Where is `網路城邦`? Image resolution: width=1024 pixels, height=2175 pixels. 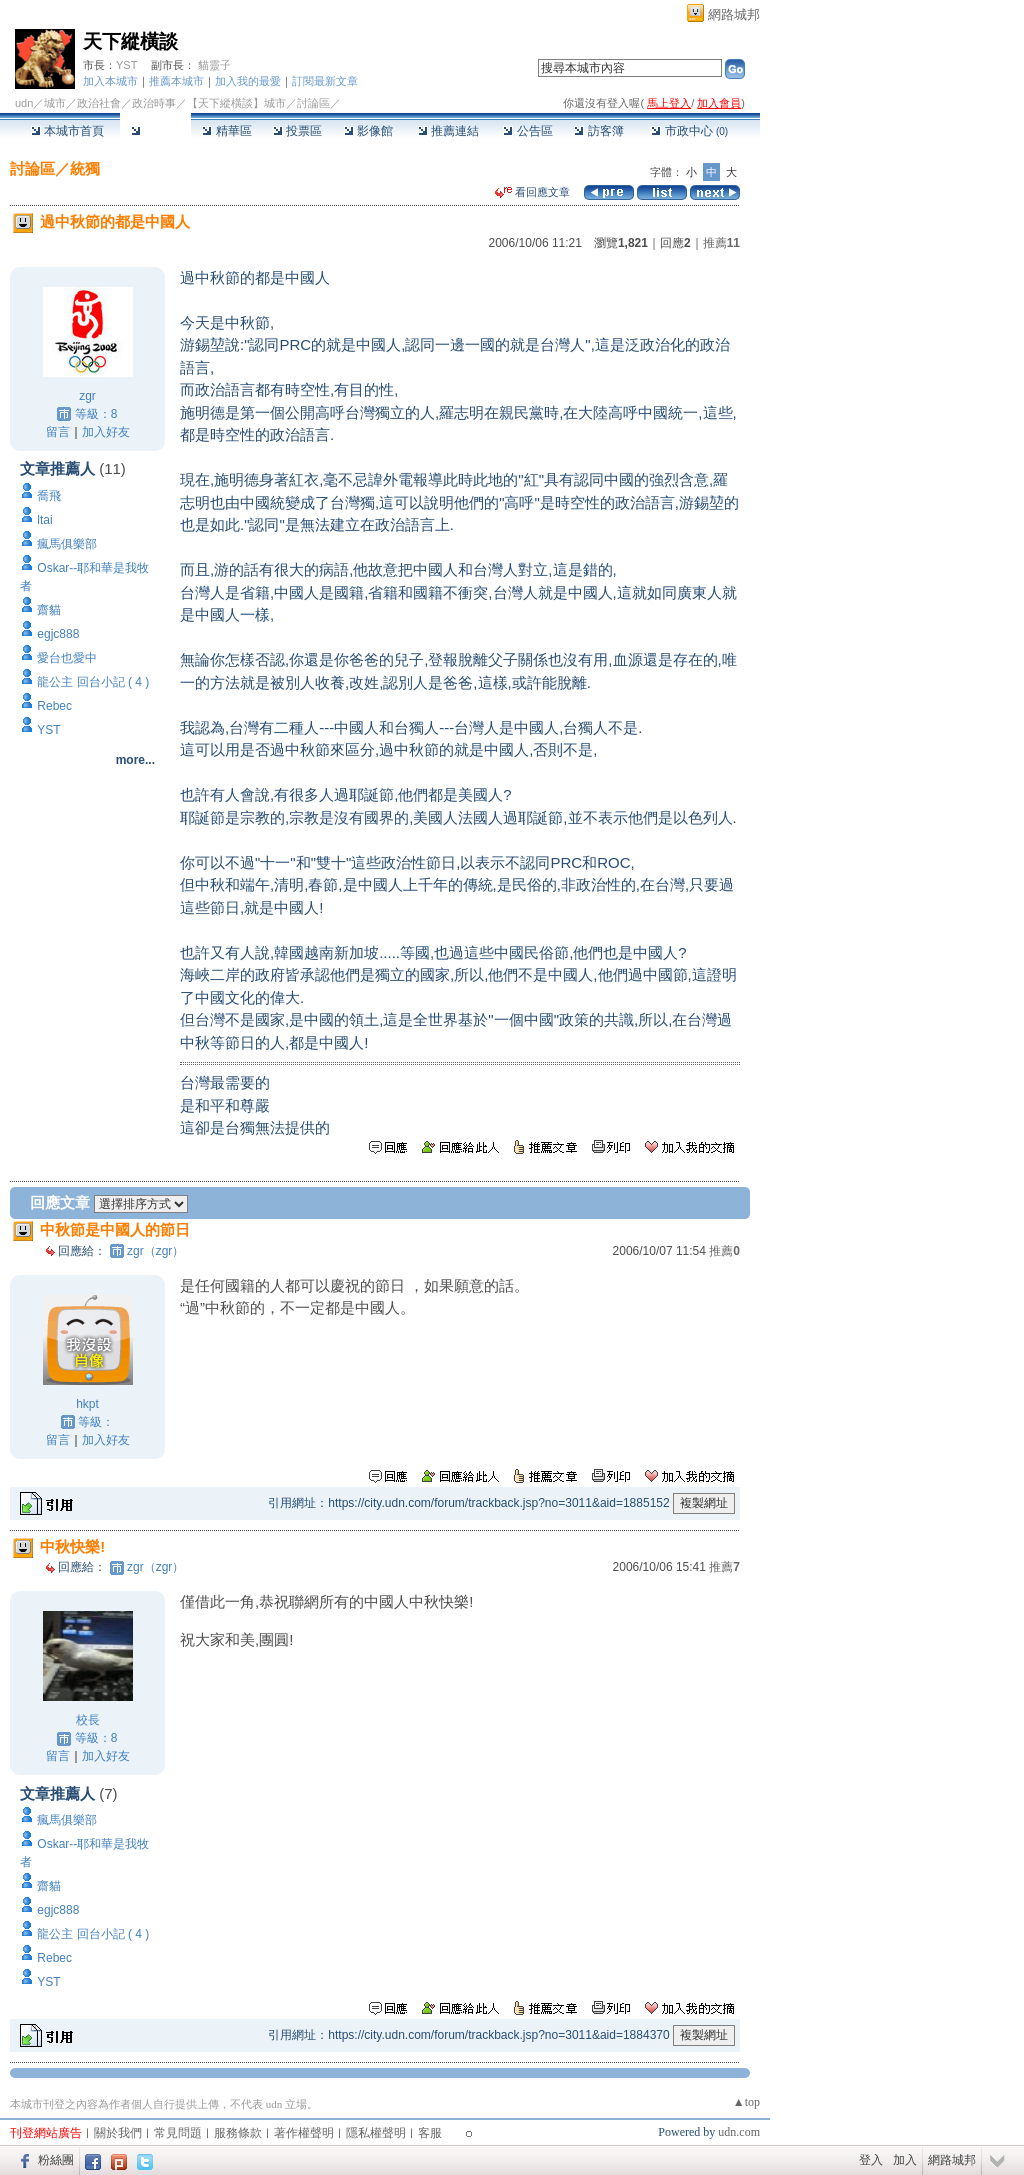 網路城邦 is located at coordinates (734, 14).